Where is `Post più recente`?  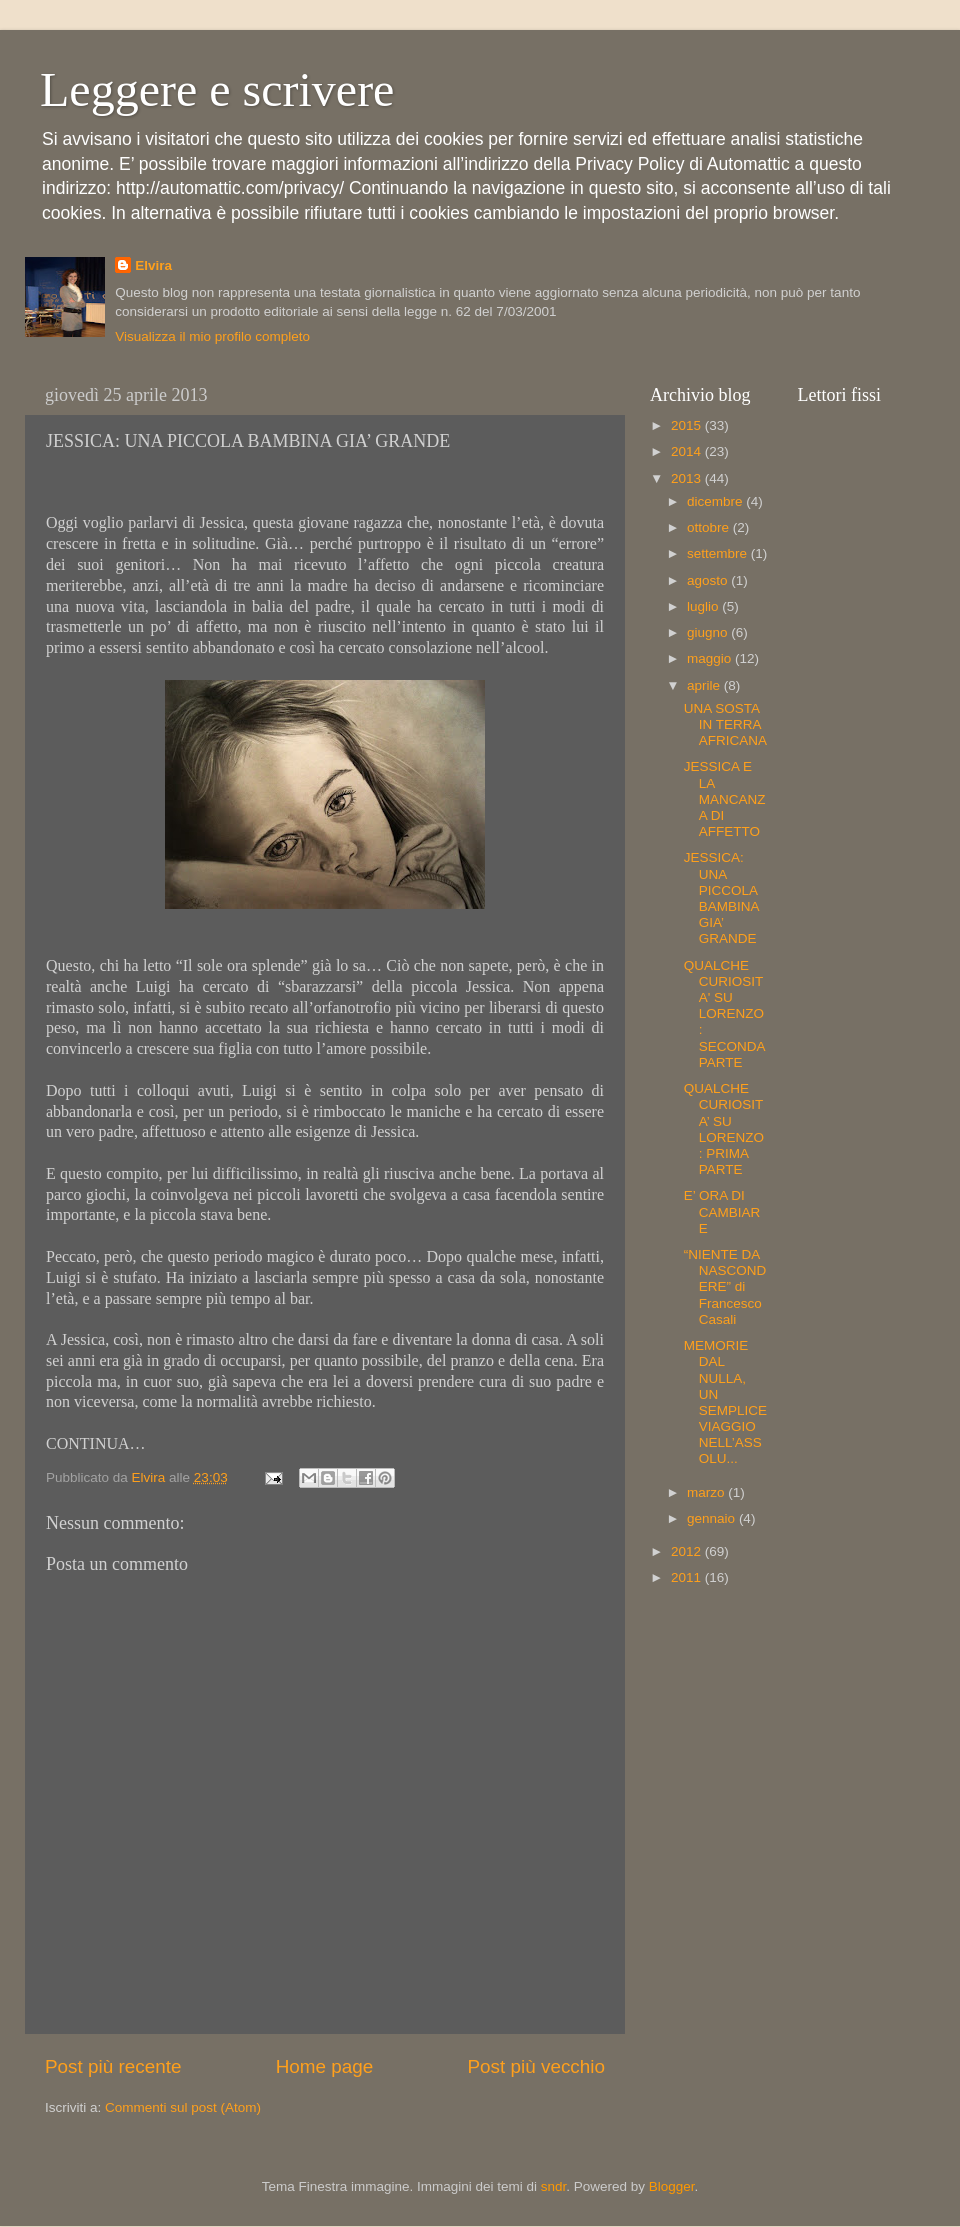
Post più recente is located at coordinates (113, 2066).